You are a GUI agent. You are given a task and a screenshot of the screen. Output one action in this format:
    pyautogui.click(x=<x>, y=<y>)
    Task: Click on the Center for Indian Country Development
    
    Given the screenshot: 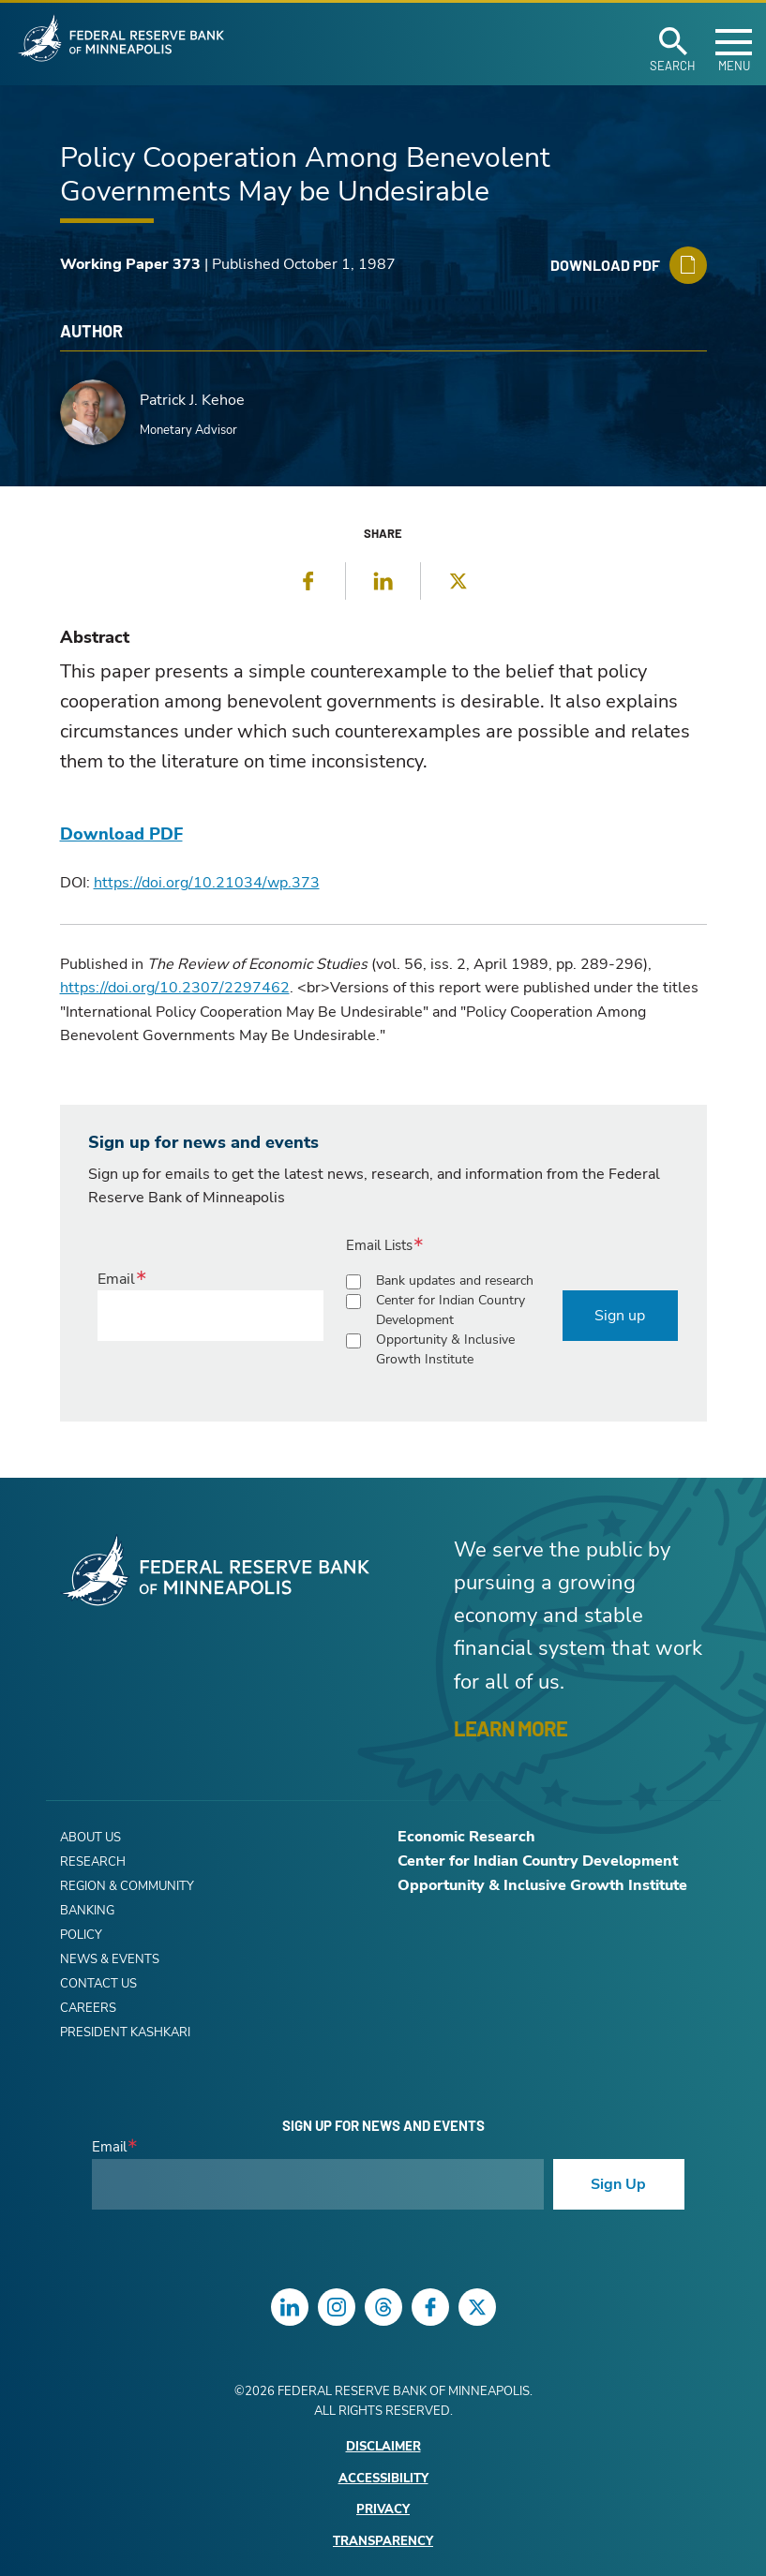 What is the action you would take?
    pyautogui.click(x=450, y=1310)
    